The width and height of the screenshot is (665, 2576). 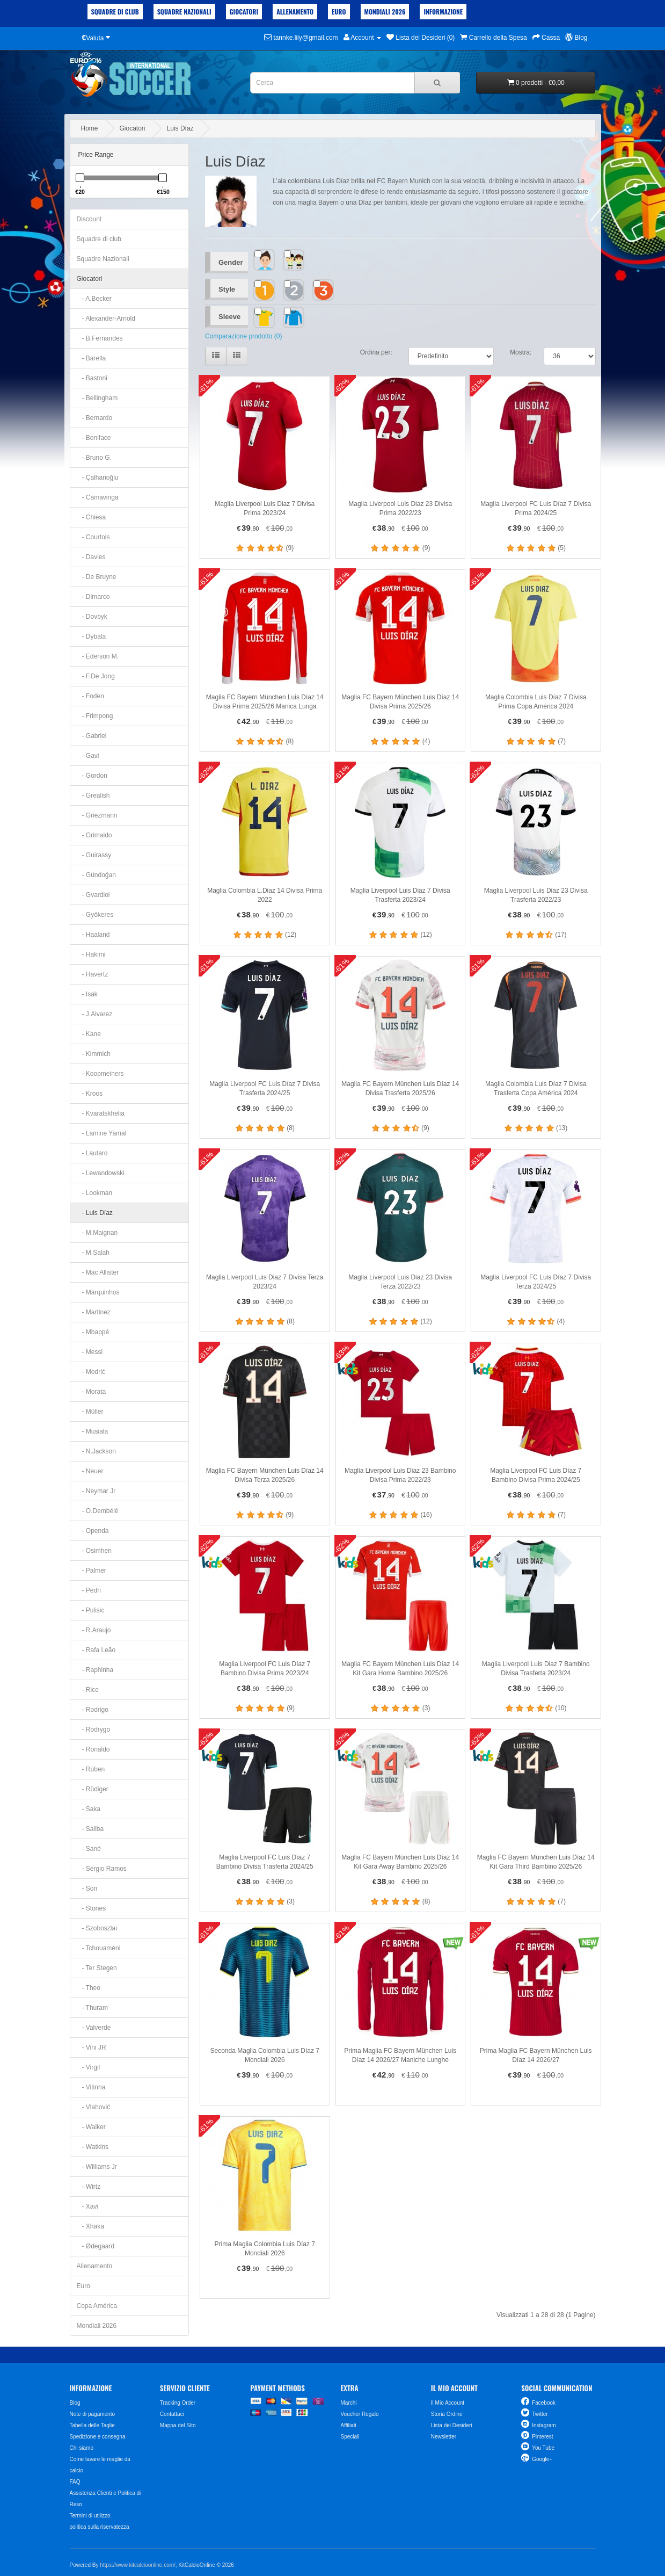 What do you see at coordinates (89, 1849) in the screenshot?
I see `- Sané` at bounding box center [89, 1849].